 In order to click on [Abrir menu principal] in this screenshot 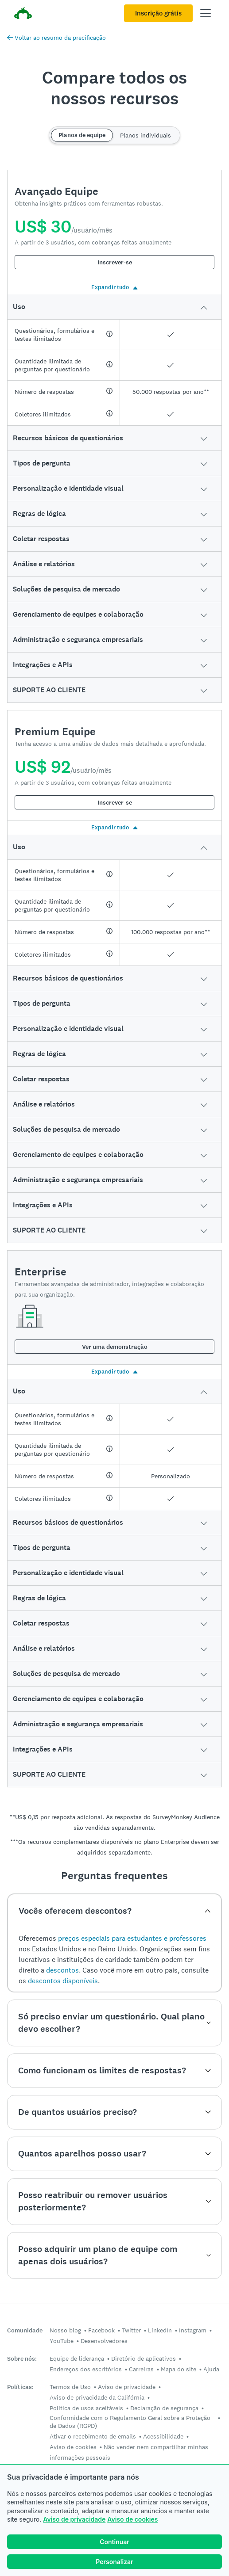, I will do `click(205, 13)`.